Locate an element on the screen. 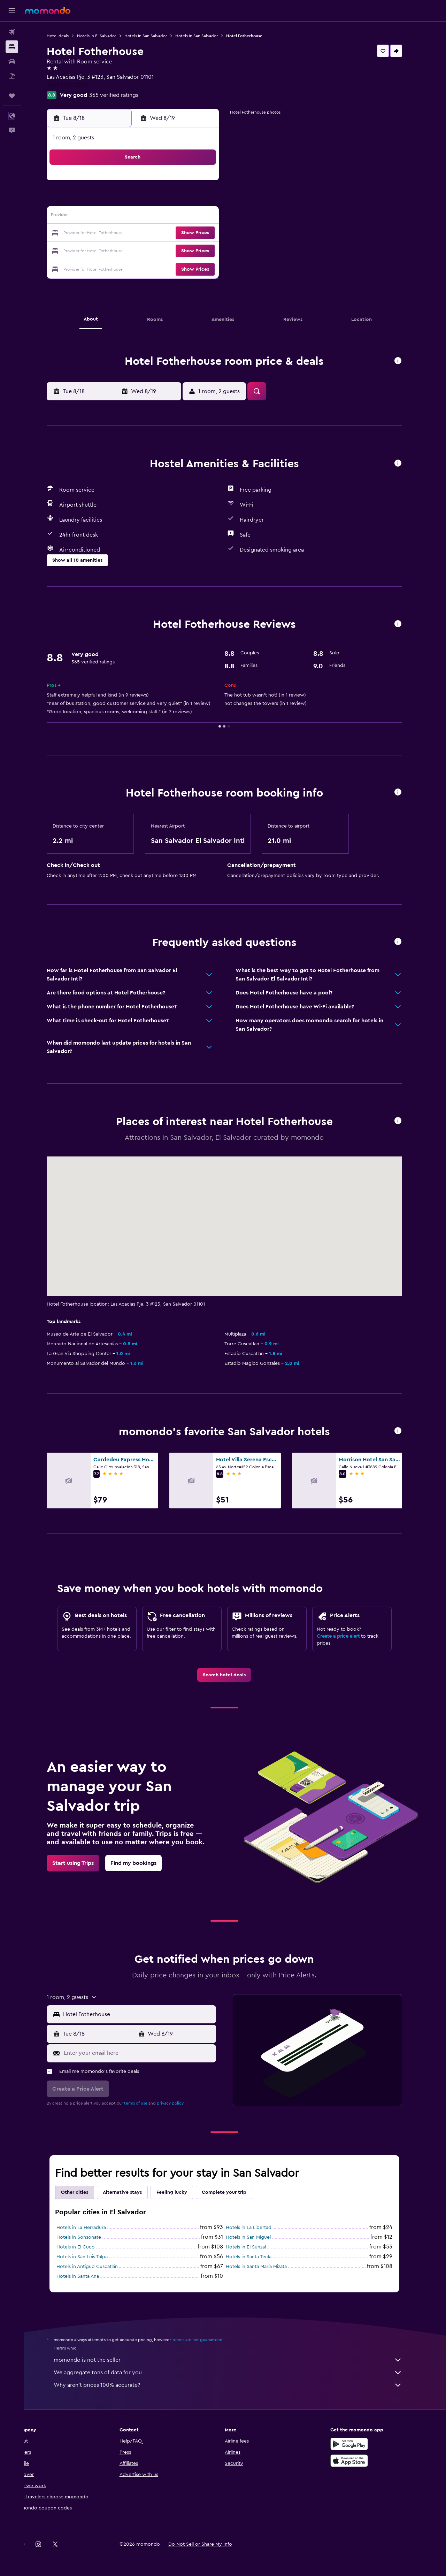 Image resolution: width=446 pixels, height=2576 pixels. 30 [button] is located at coordinates (111, 267).